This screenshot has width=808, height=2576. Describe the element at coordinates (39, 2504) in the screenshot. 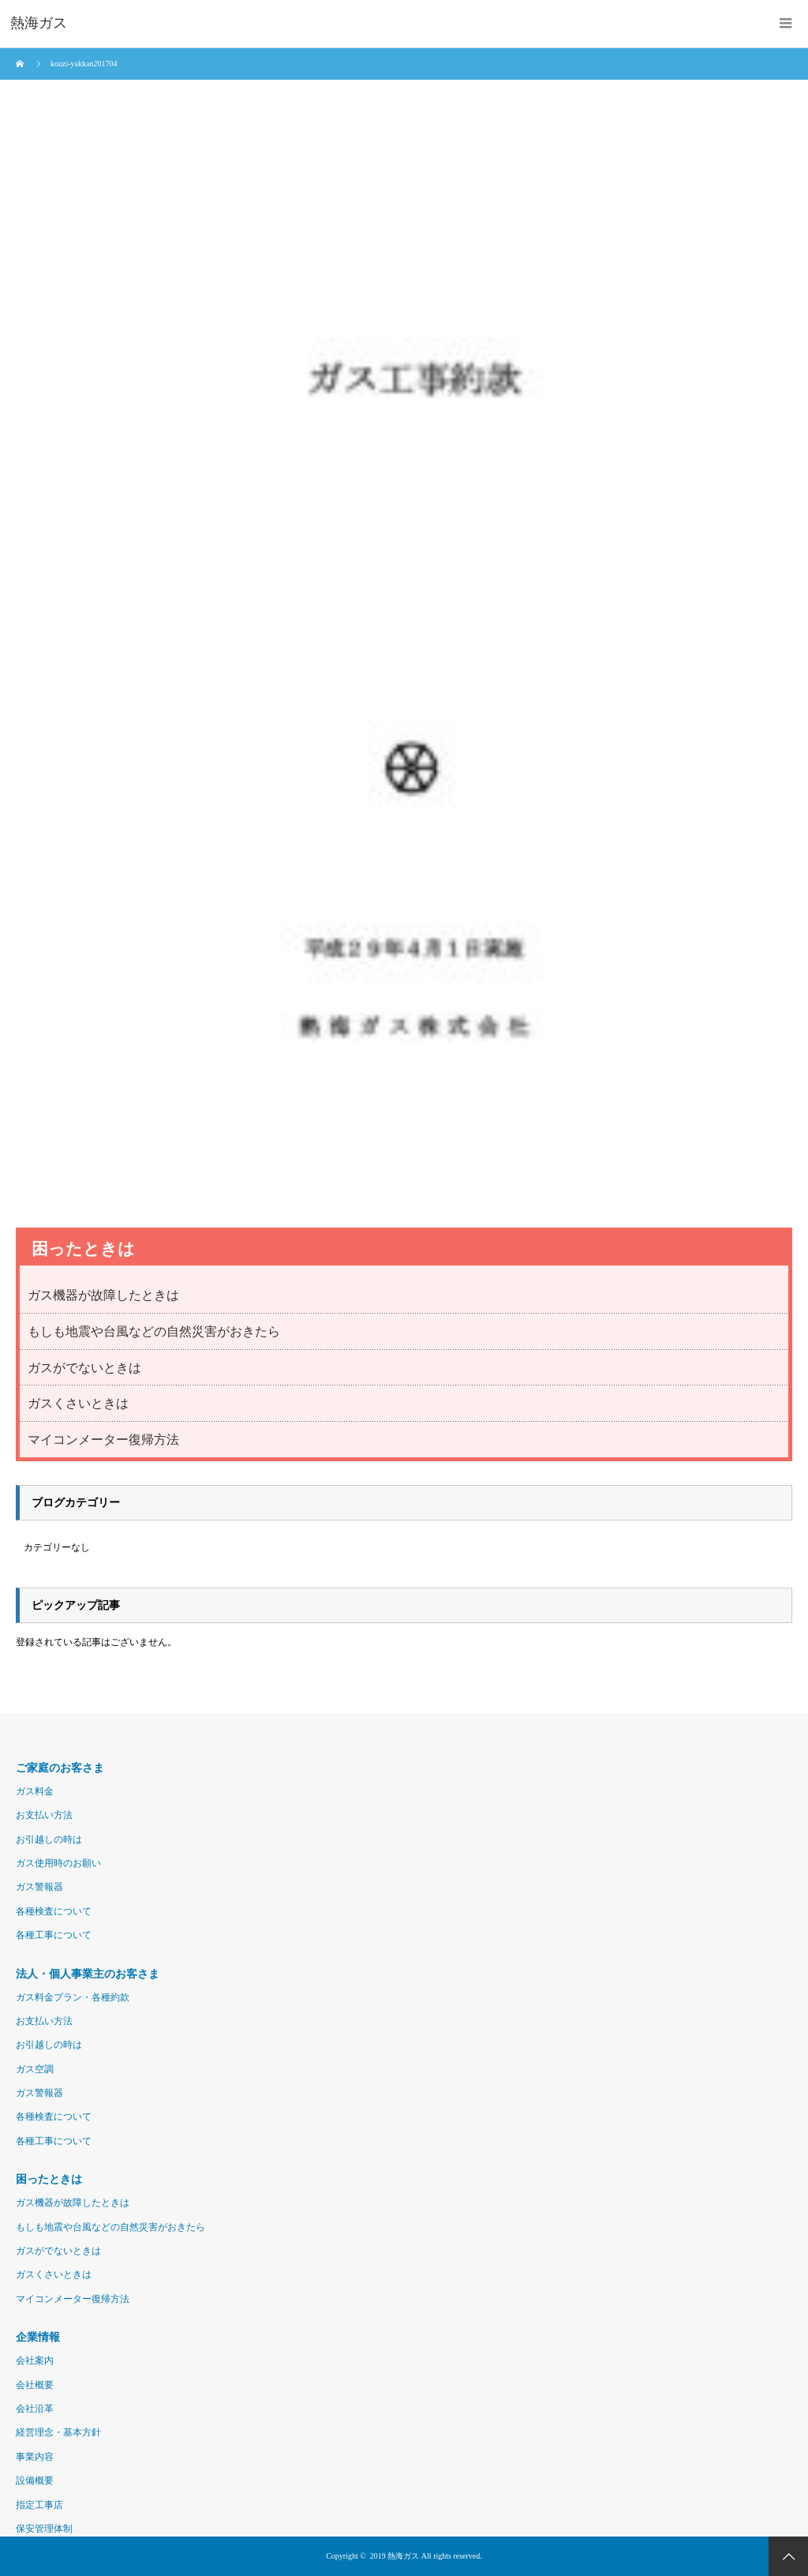

I see `指定工事店` at that location.